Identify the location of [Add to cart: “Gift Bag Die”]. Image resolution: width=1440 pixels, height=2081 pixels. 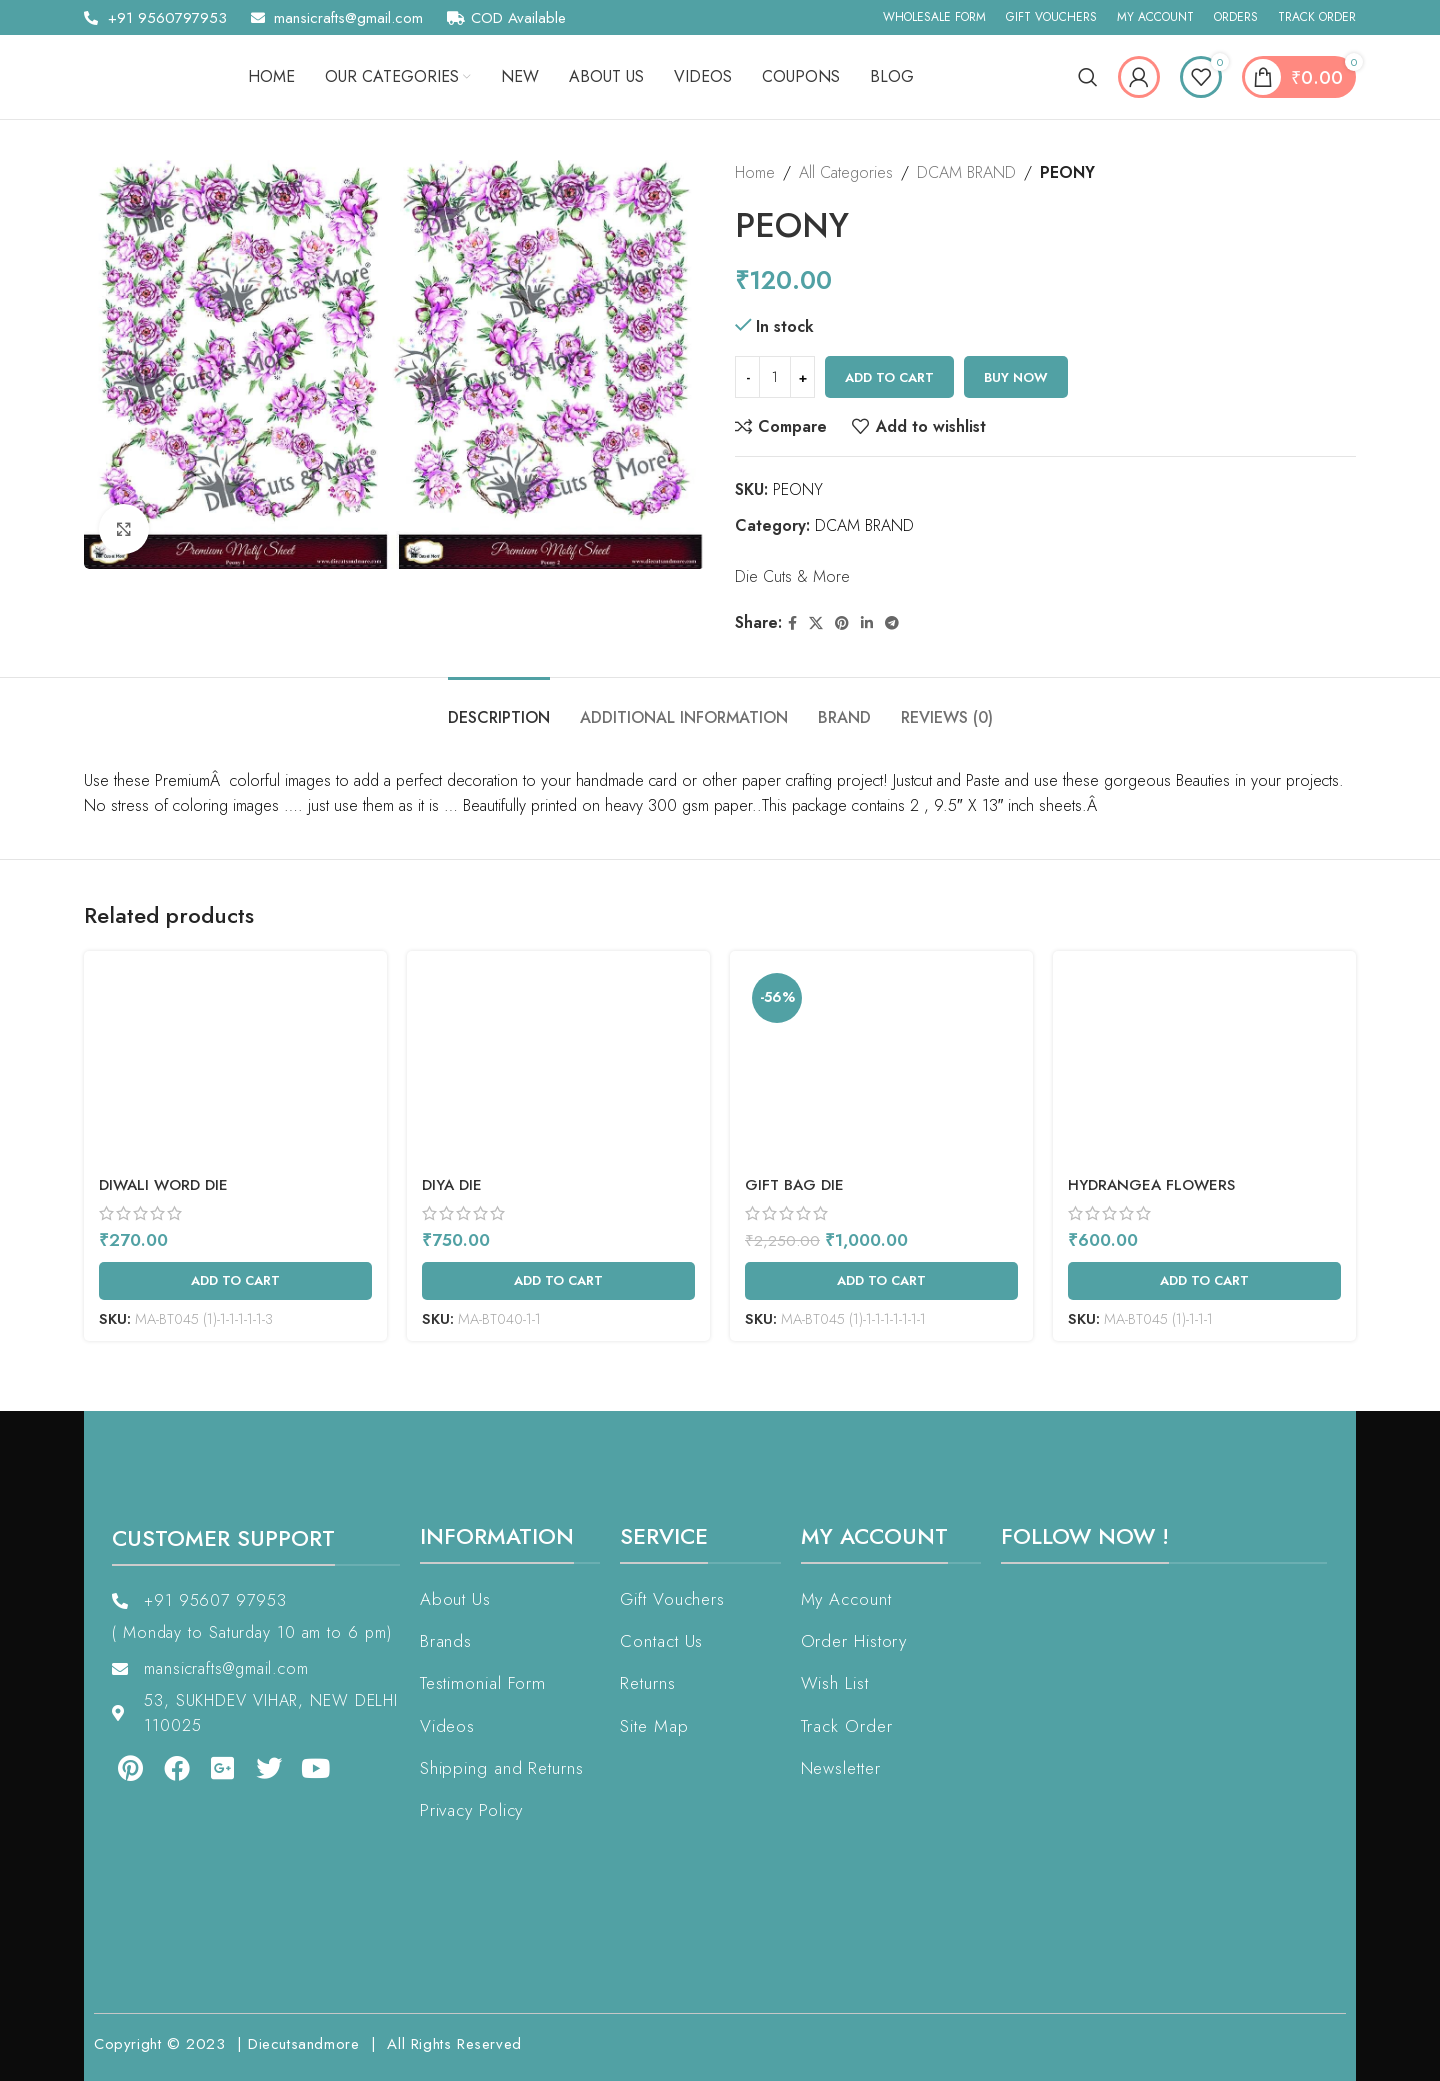
(881, 1281).